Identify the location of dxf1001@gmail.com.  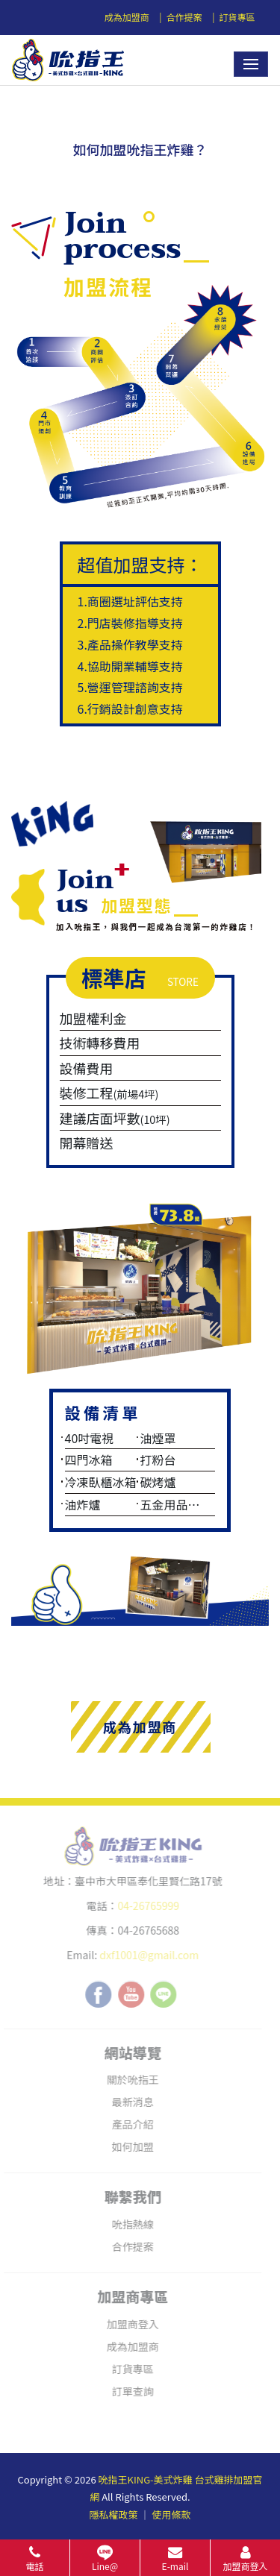
(143, 1954).